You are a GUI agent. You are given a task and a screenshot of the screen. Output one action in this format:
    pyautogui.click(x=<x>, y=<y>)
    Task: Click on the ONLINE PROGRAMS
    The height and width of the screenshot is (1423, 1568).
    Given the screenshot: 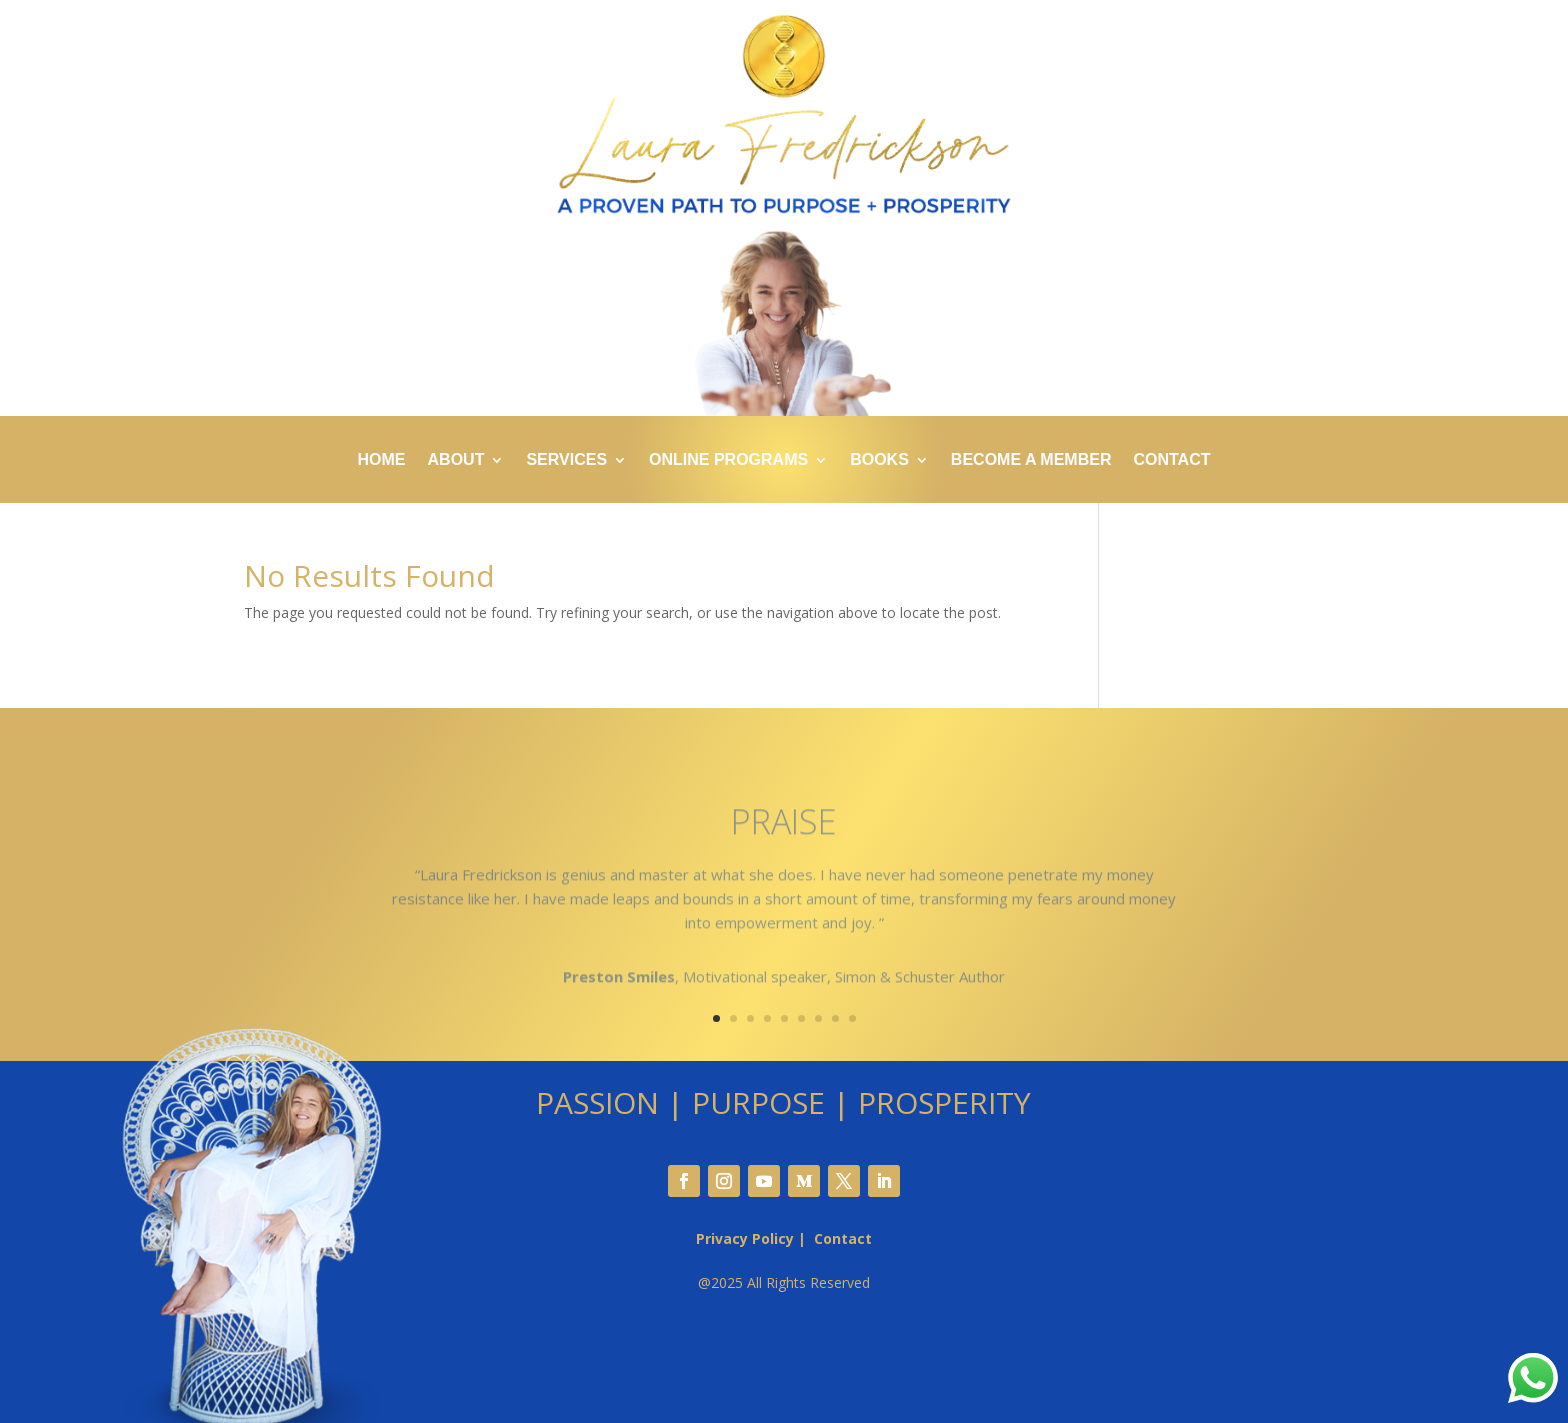 What is the action you would take?
    pyautogui.click(x=728, y=460)
    